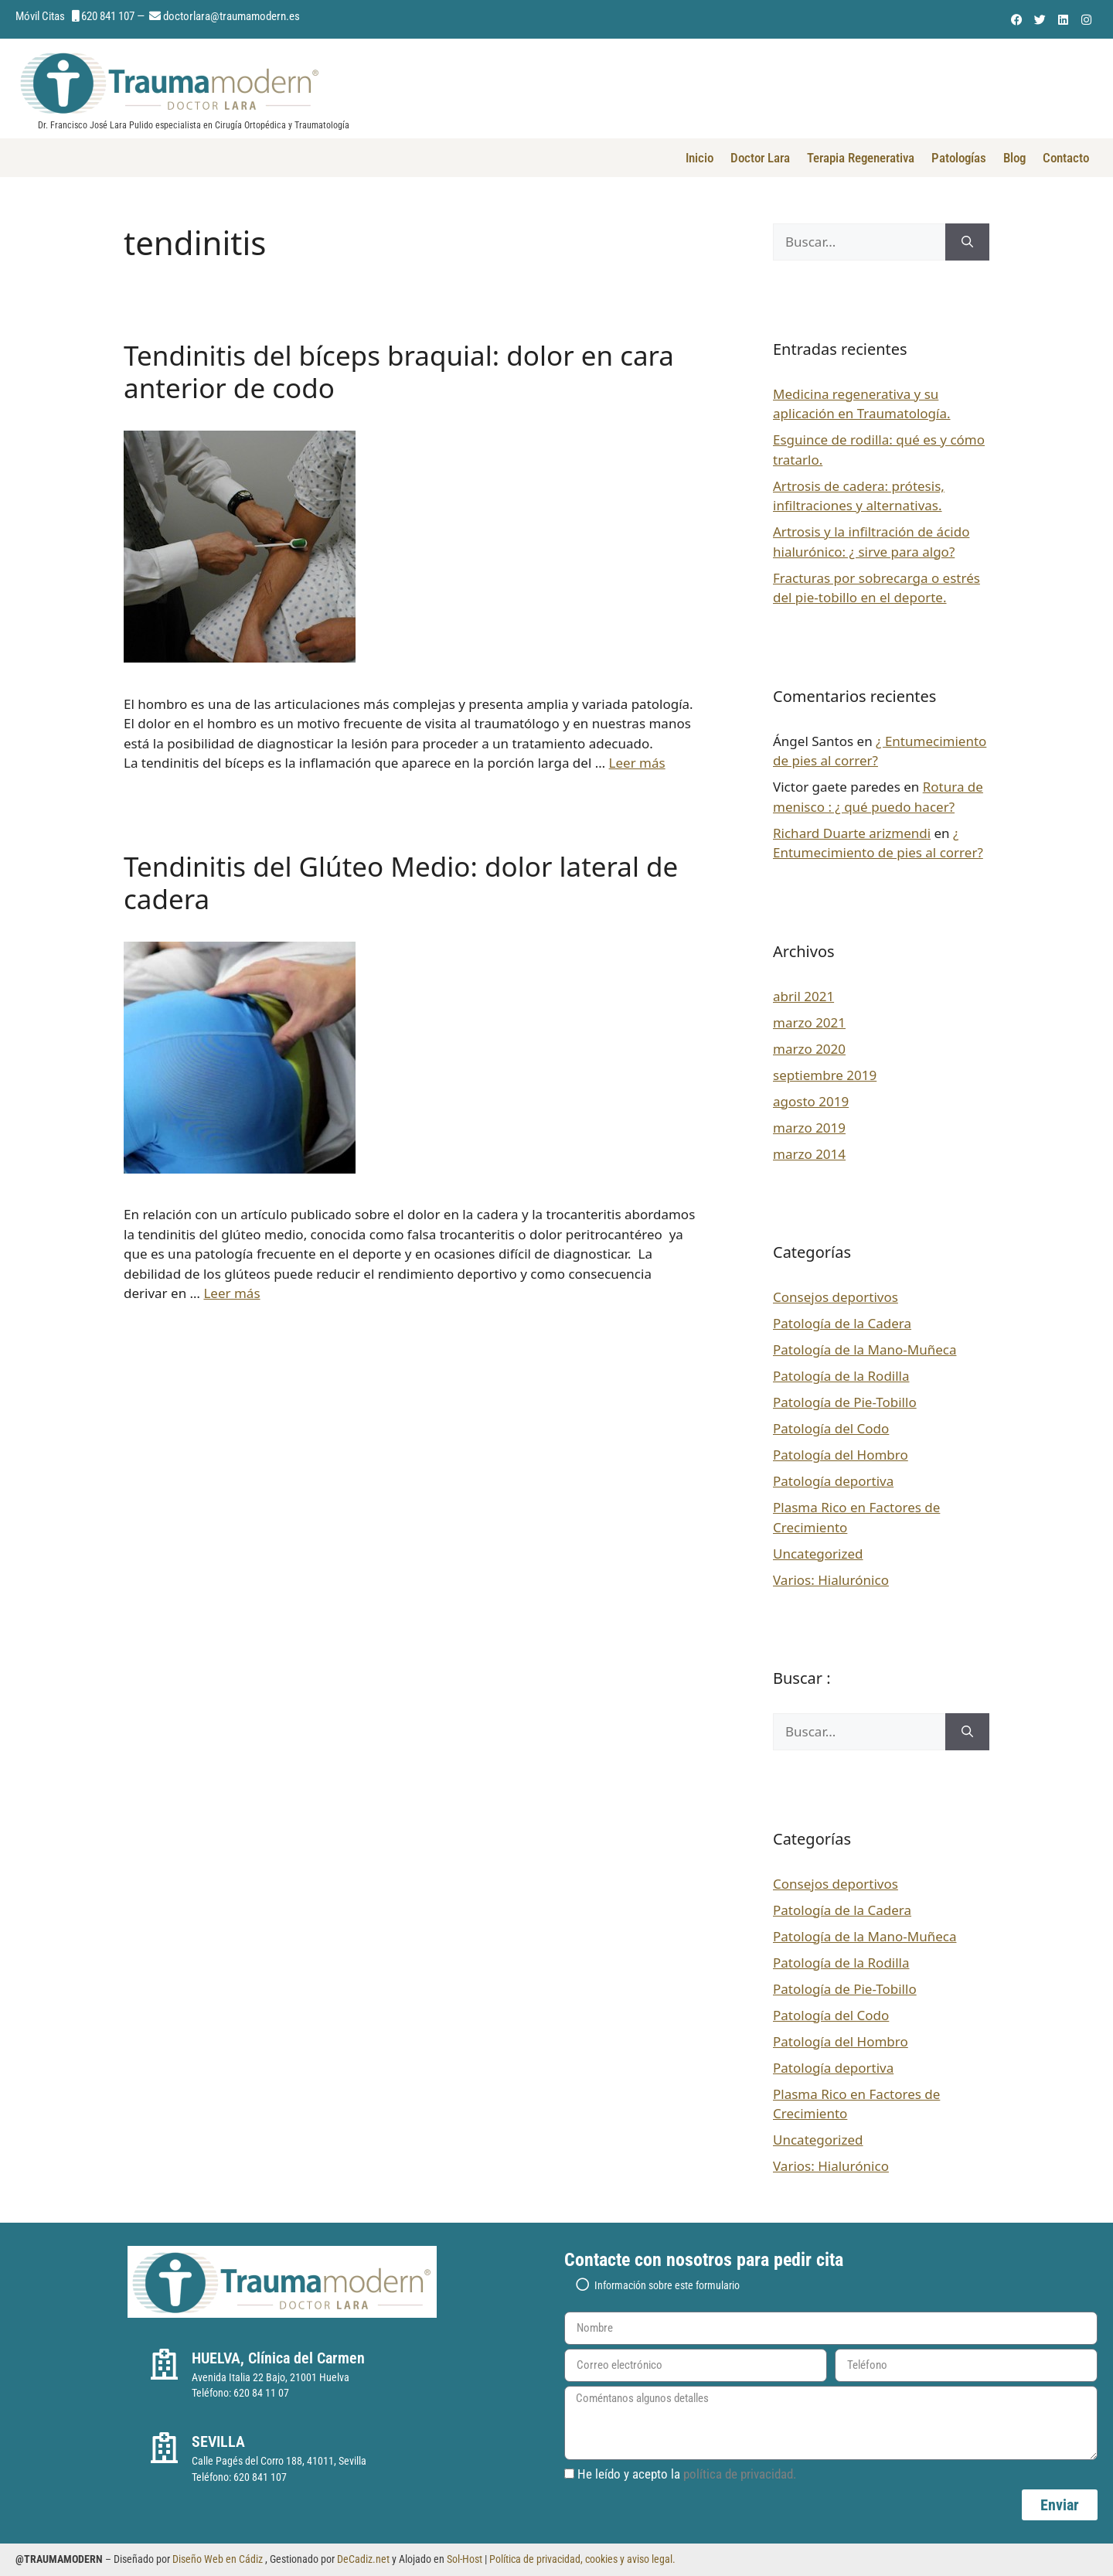 Image resolution: width=1113 pixels, height=2576 pixels. What do you see at coordinates (667, 2285) in the screenshot?
I see `Información sobre este formulario` at bounding box center [667, 2285].